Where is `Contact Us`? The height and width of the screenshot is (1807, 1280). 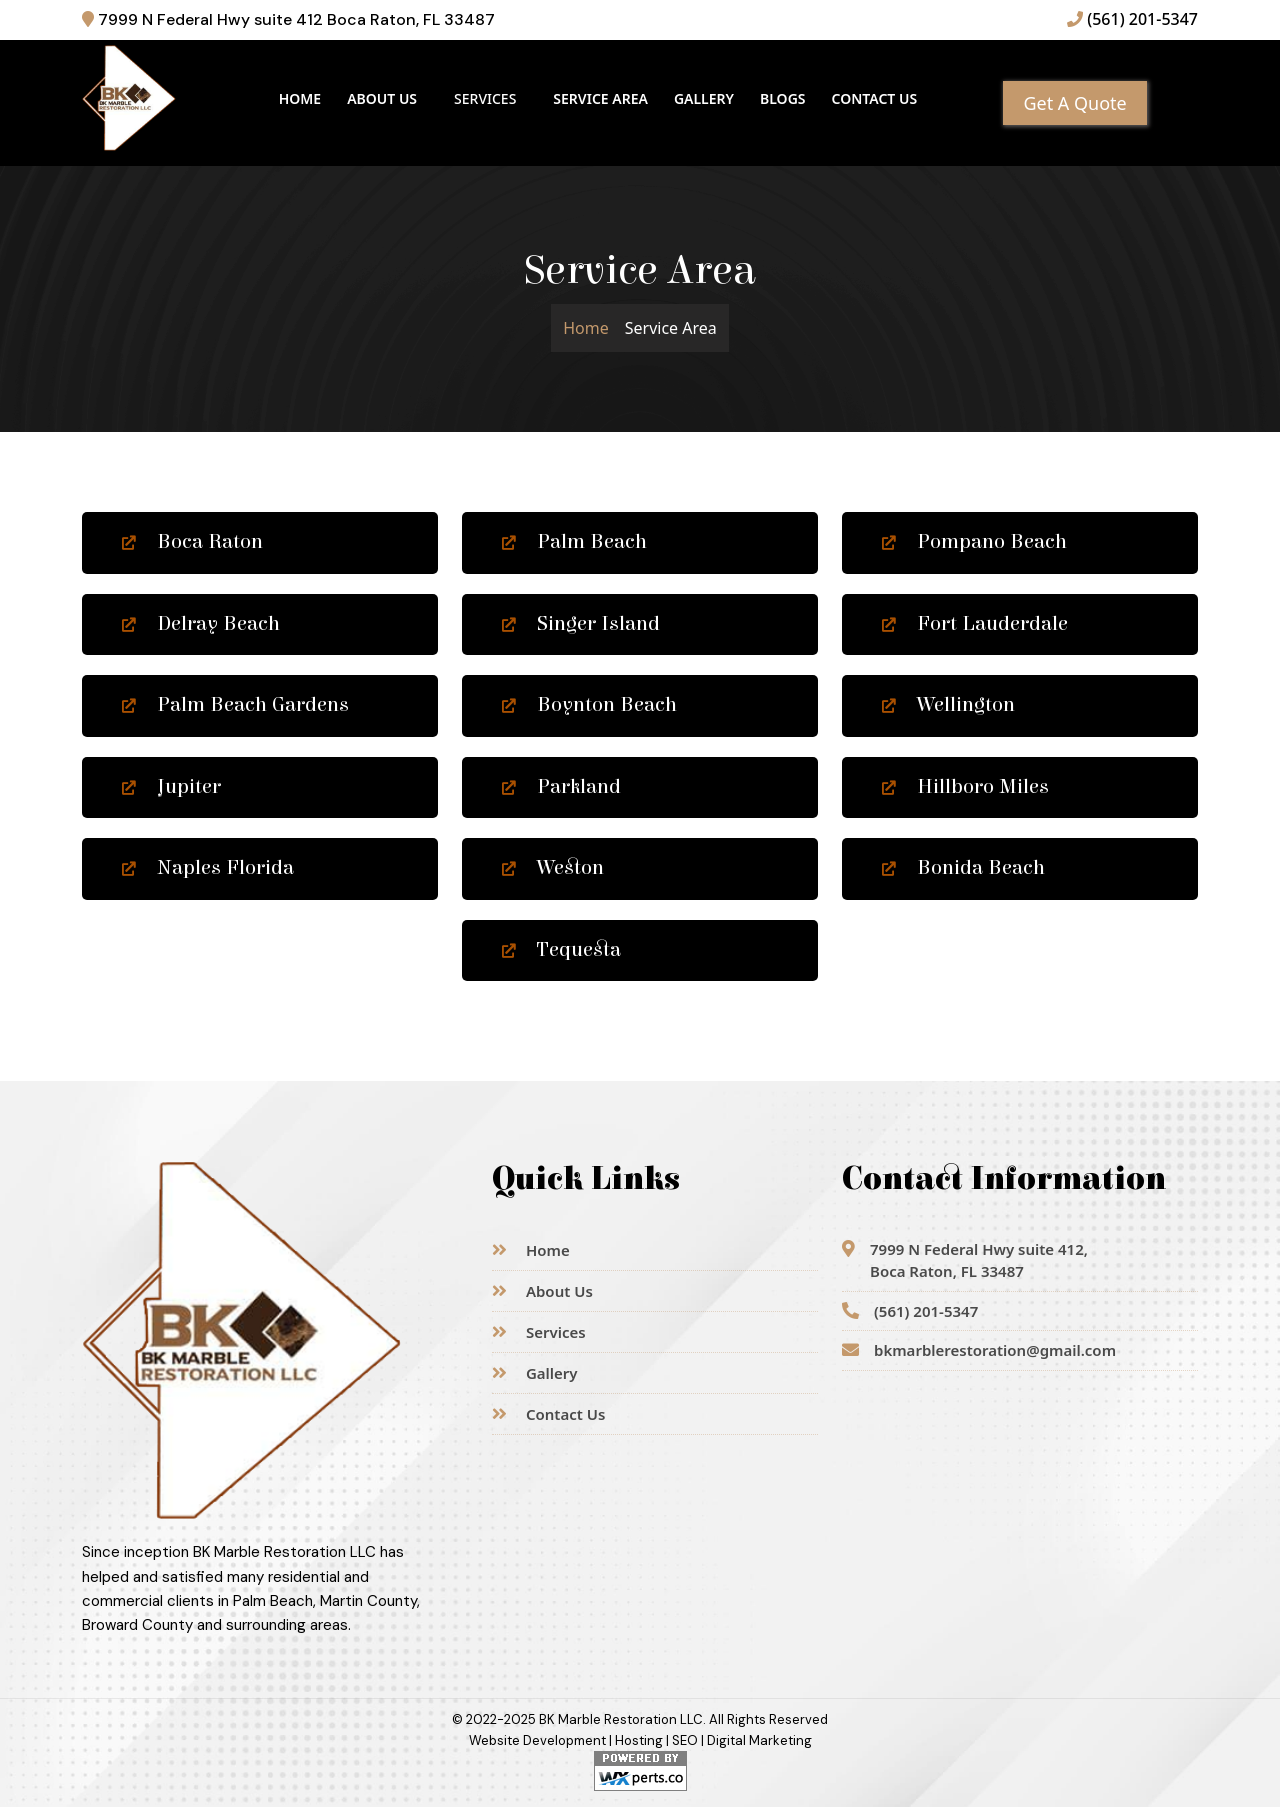 Contact Us is located at coordinates (875, 98).